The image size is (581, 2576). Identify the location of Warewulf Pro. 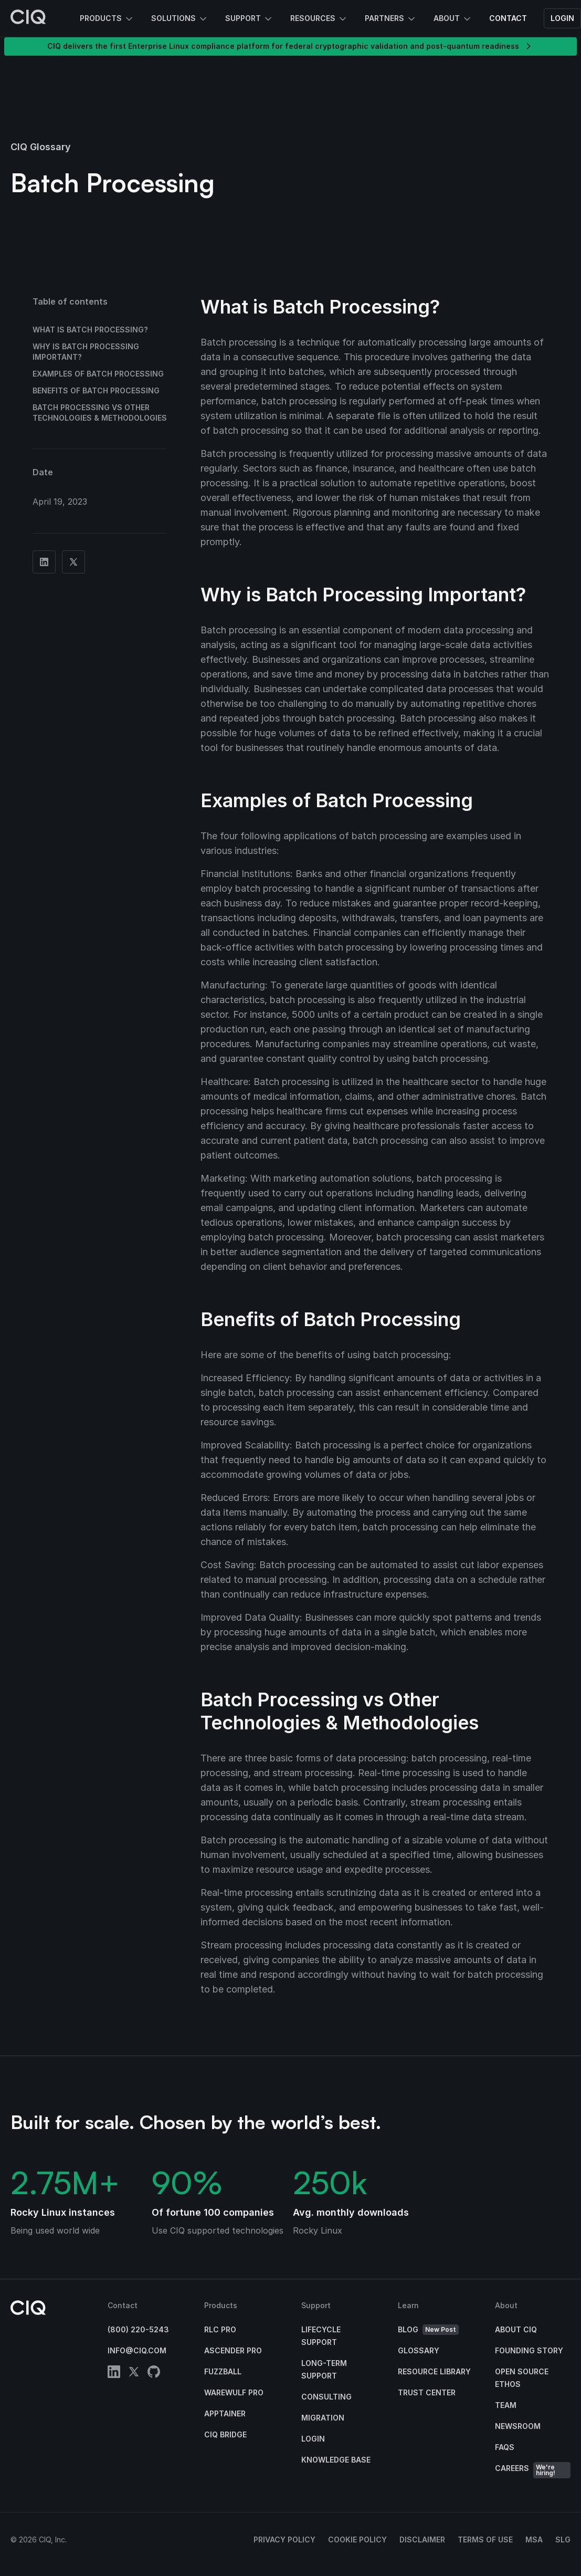
(233, 2392).